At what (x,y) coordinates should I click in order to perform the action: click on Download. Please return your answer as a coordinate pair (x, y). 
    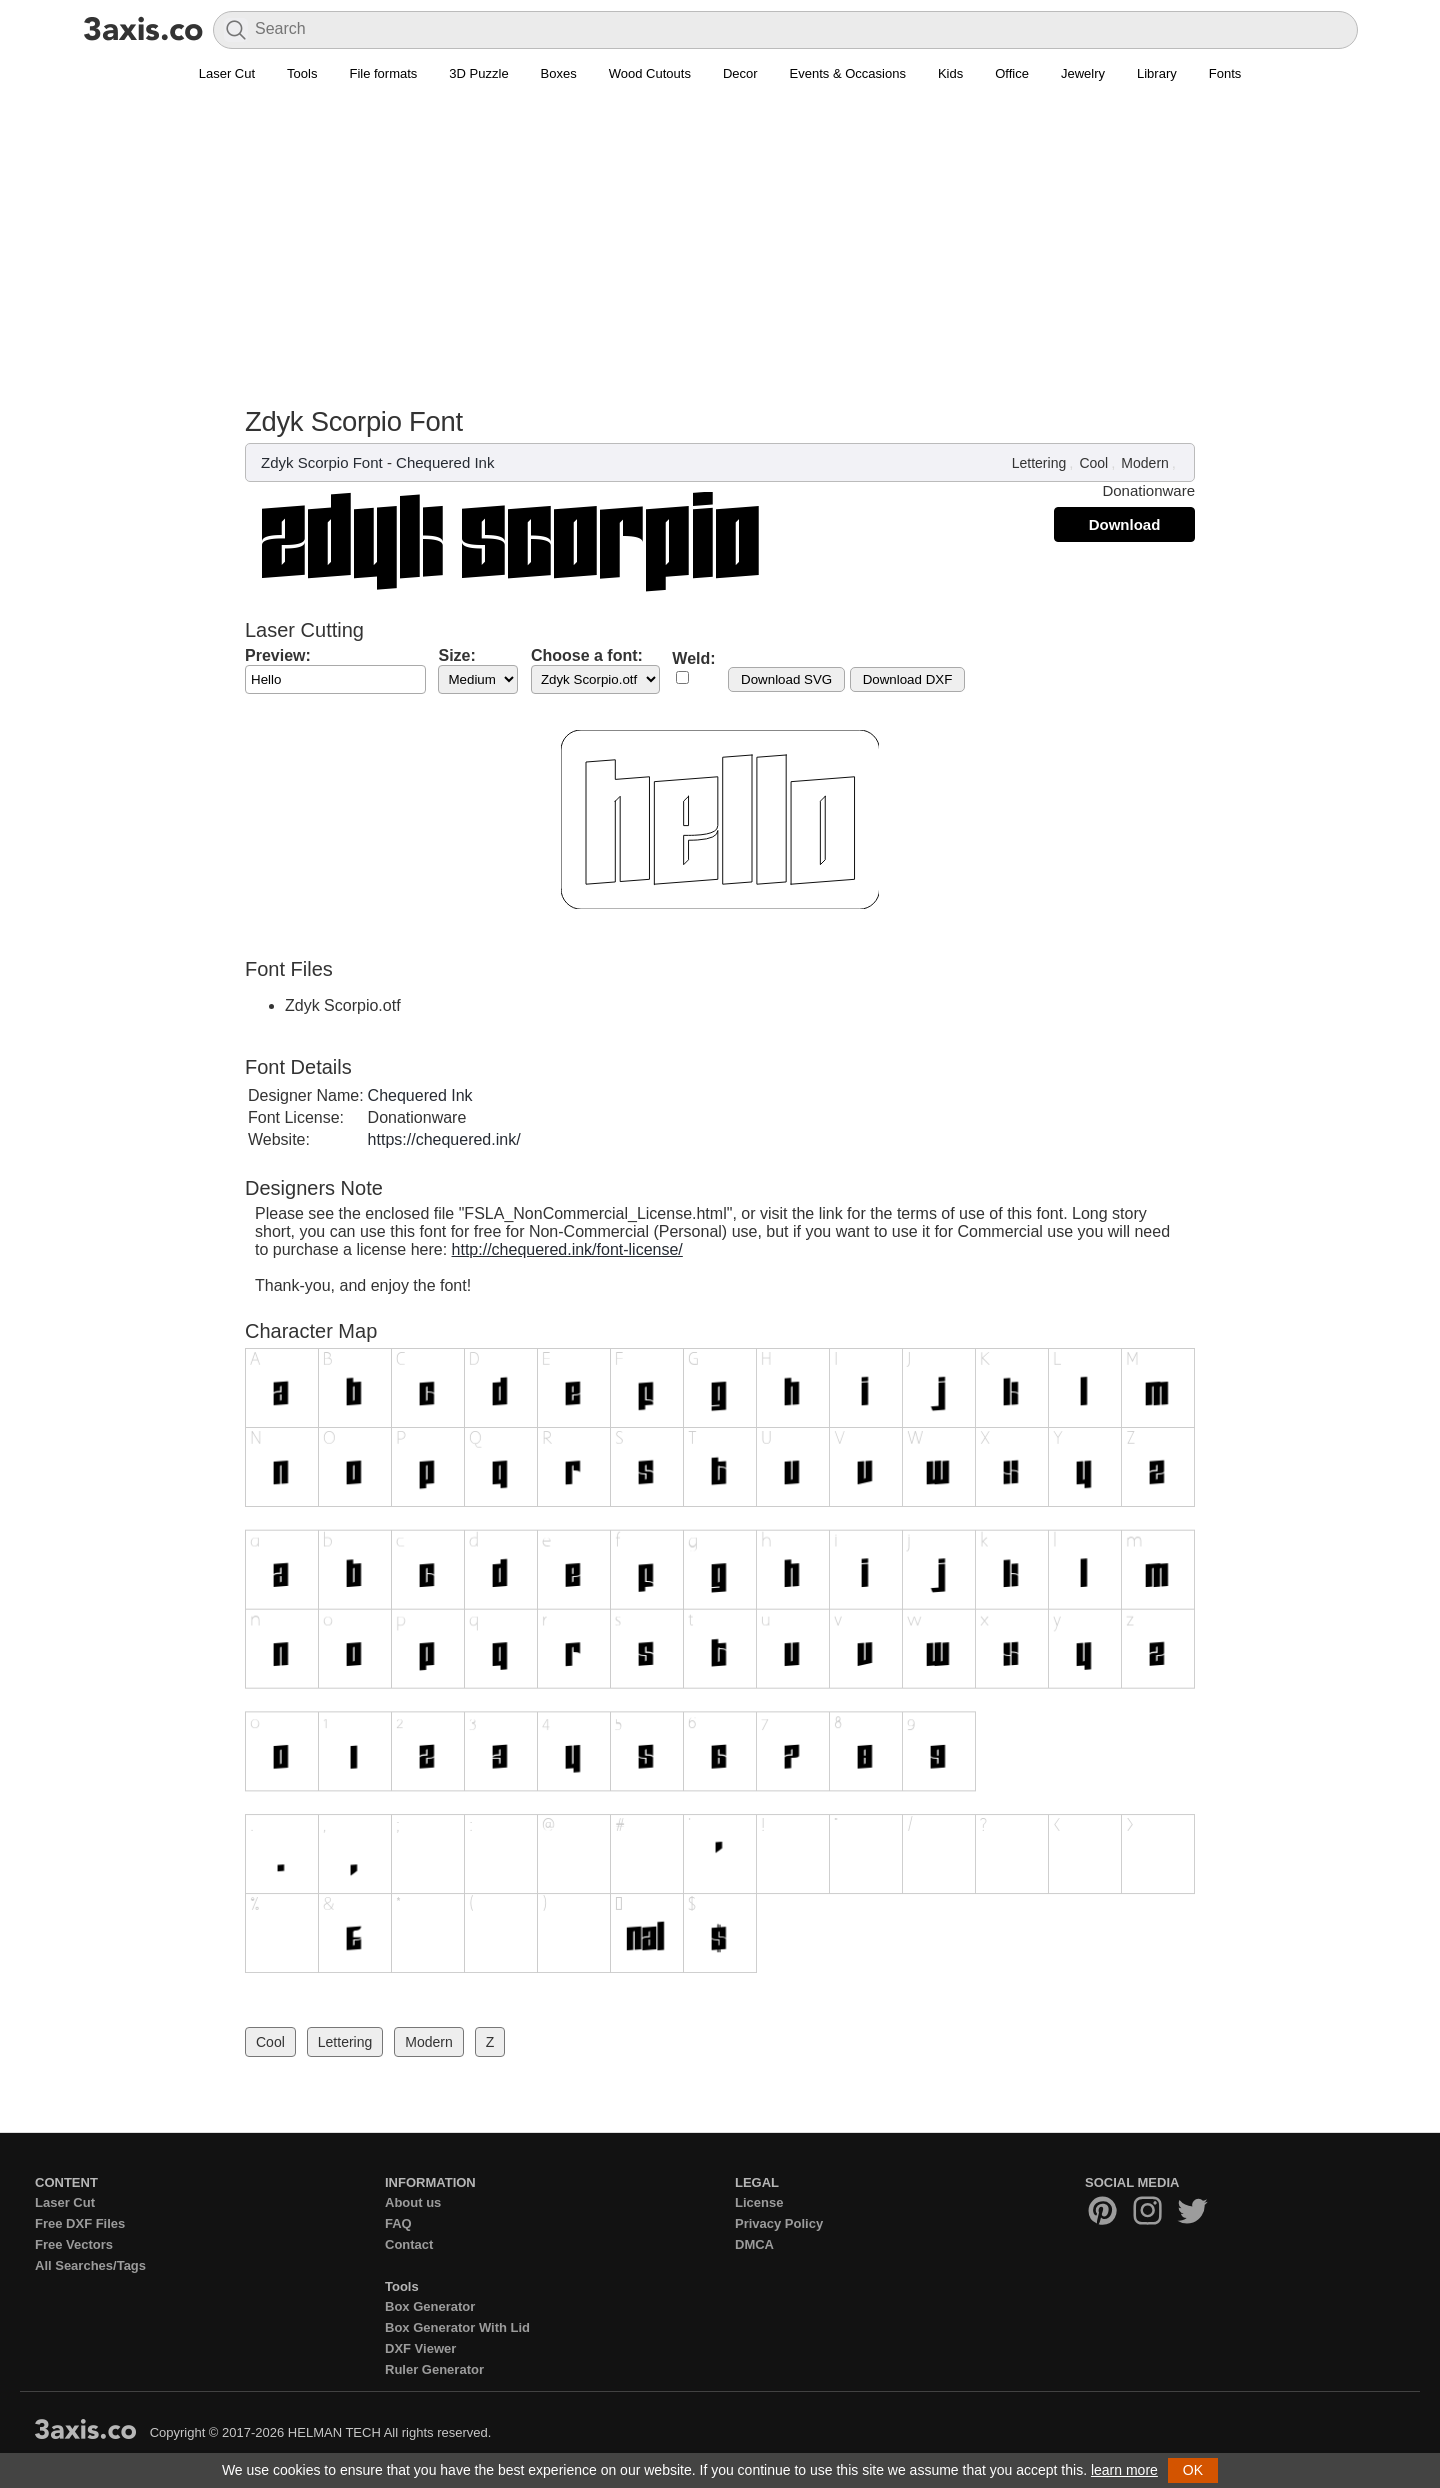
    Looking at the image, I should click on (1125, 524).